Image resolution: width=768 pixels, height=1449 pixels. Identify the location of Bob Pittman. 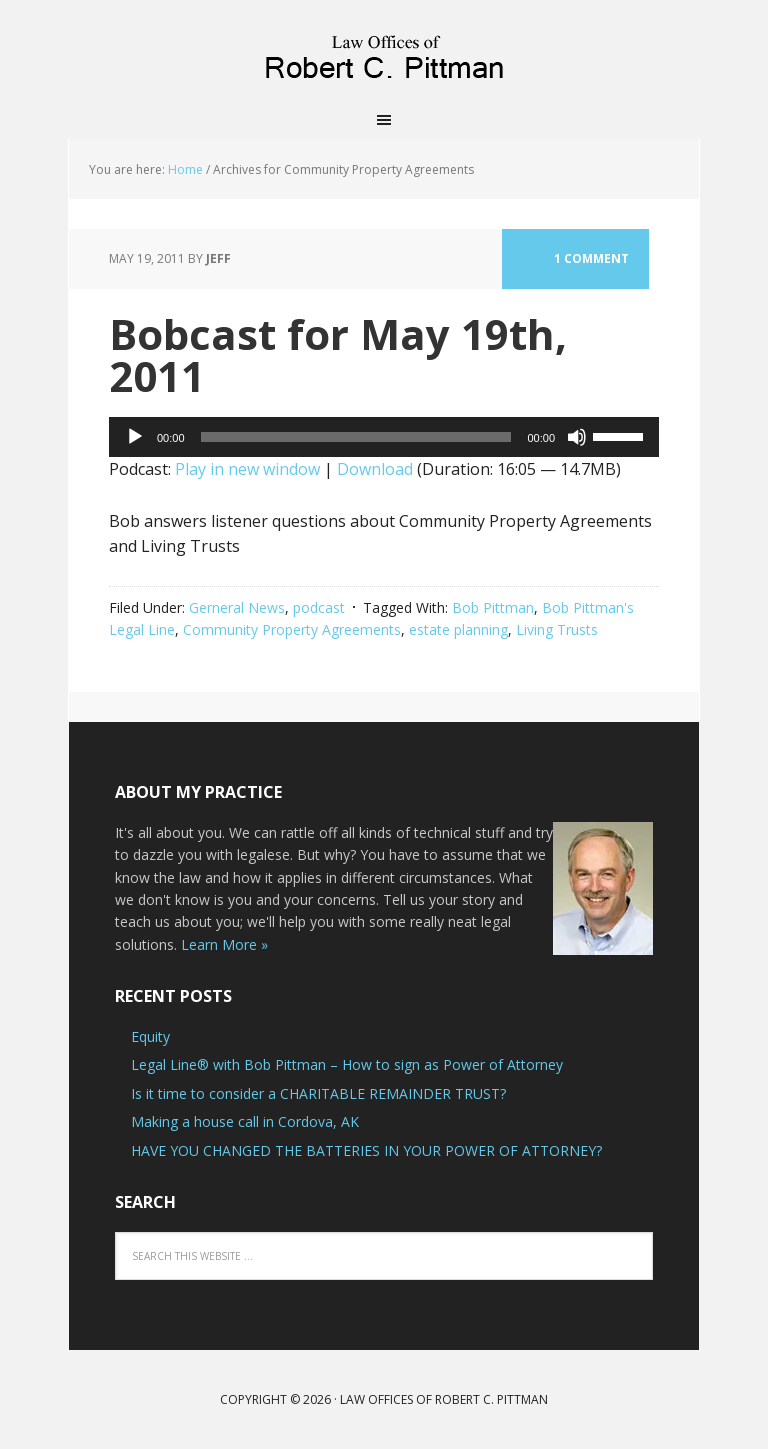
(493, 607).